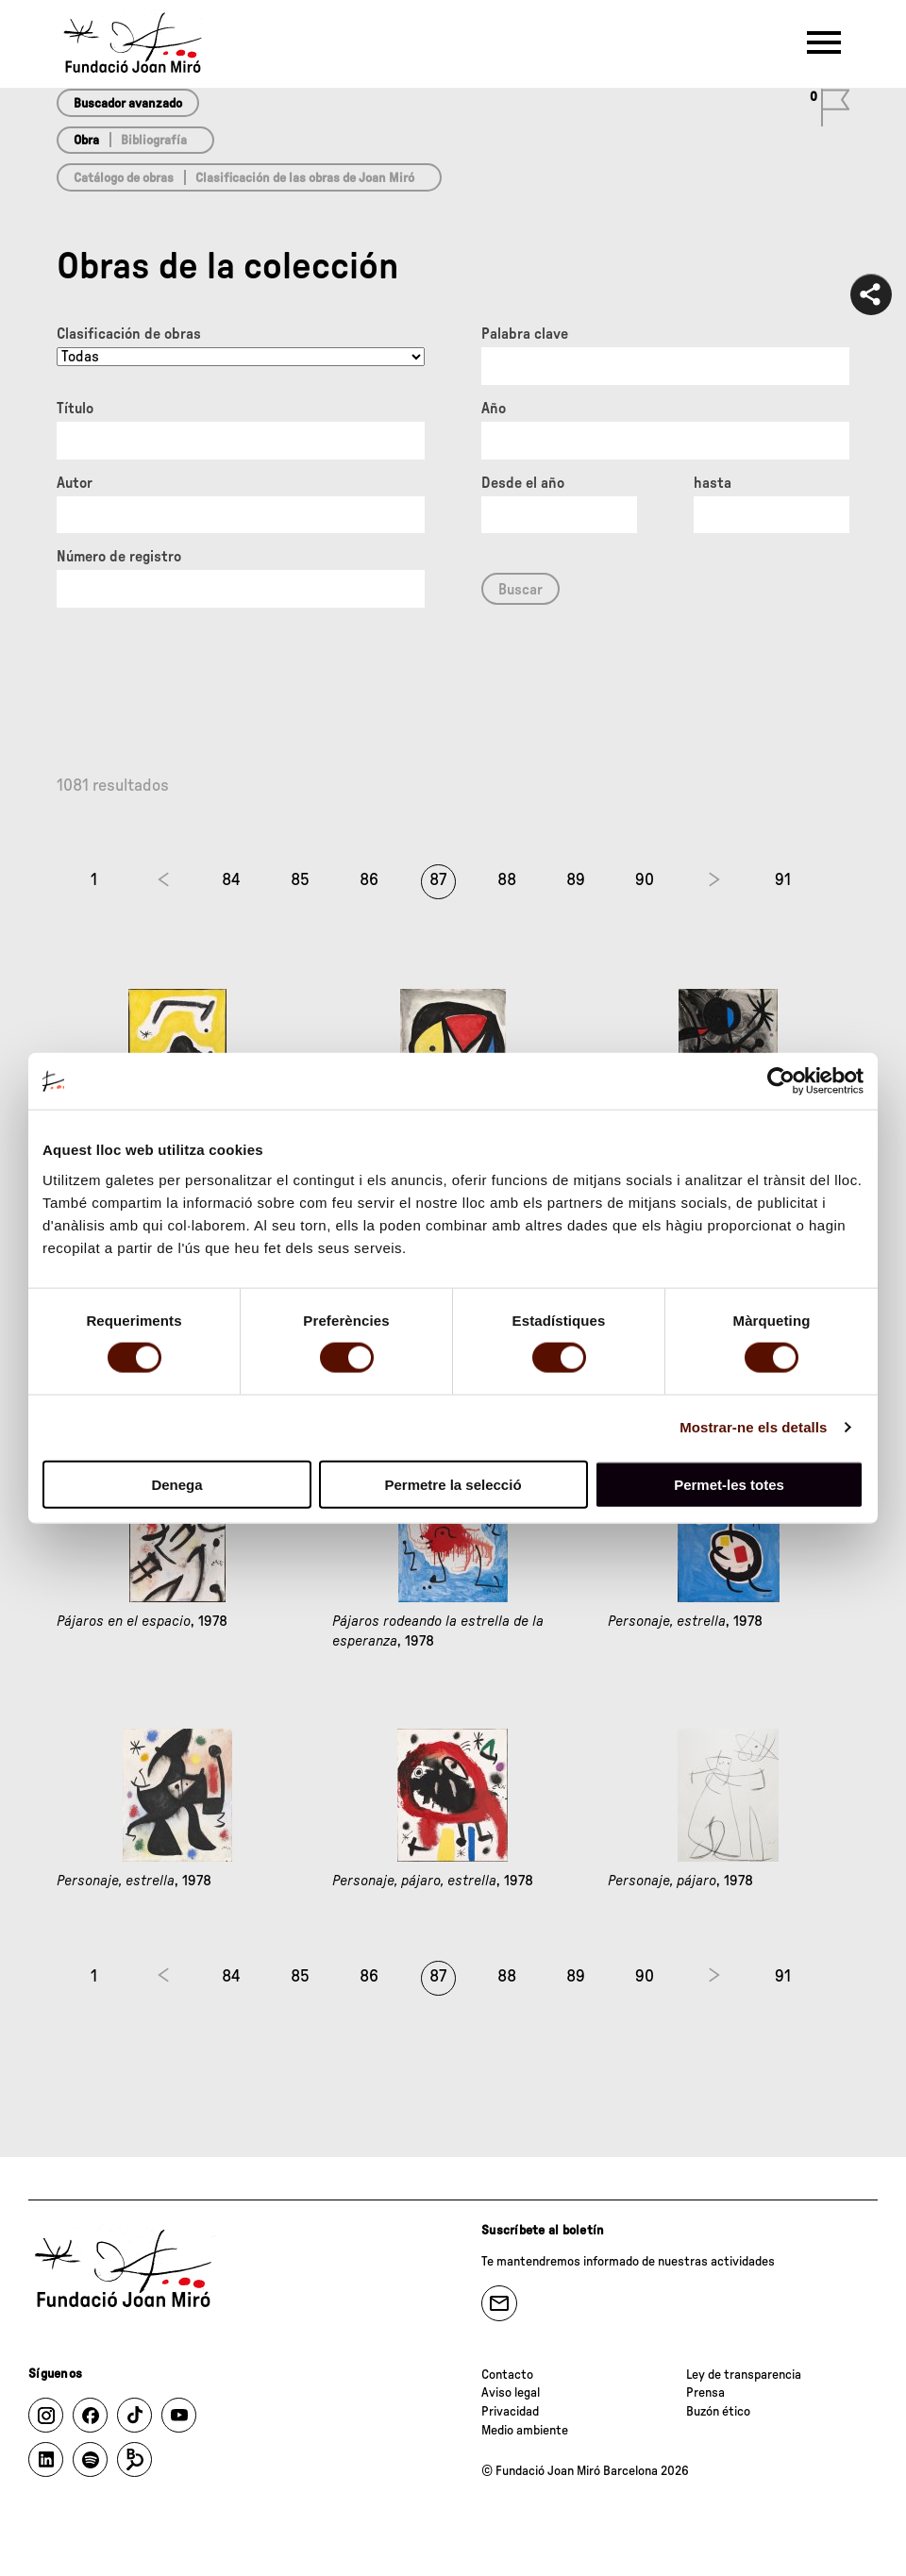  Describe the element at coordinates (753, 1427) in the screenshot. I see `Mostrar-ne els detalls` at that location.